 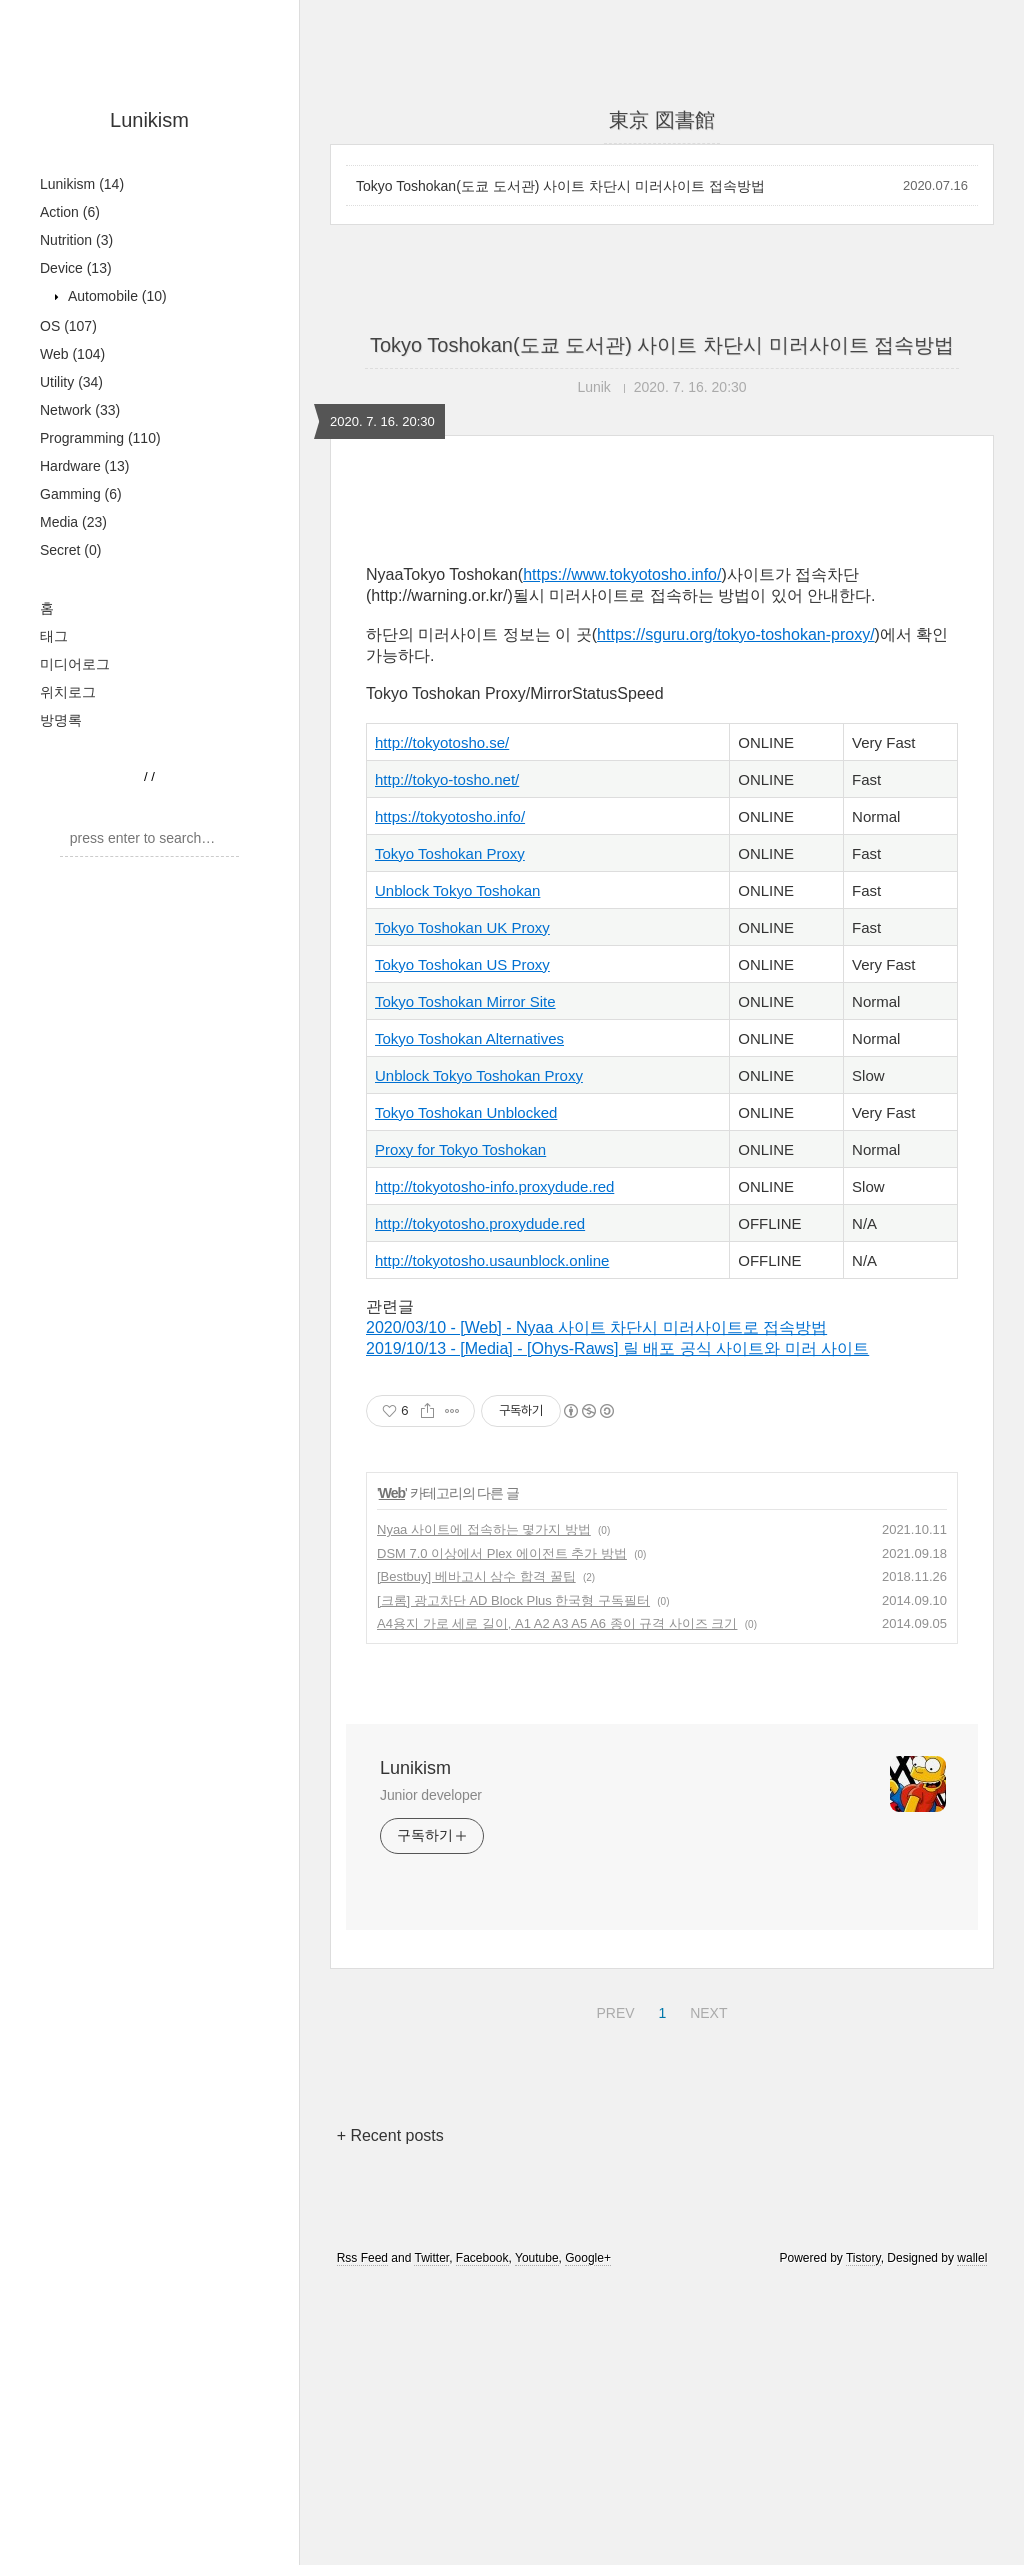 I want to click on Tokyo Toshokan UK Proxy, so click(x=462, y=927).